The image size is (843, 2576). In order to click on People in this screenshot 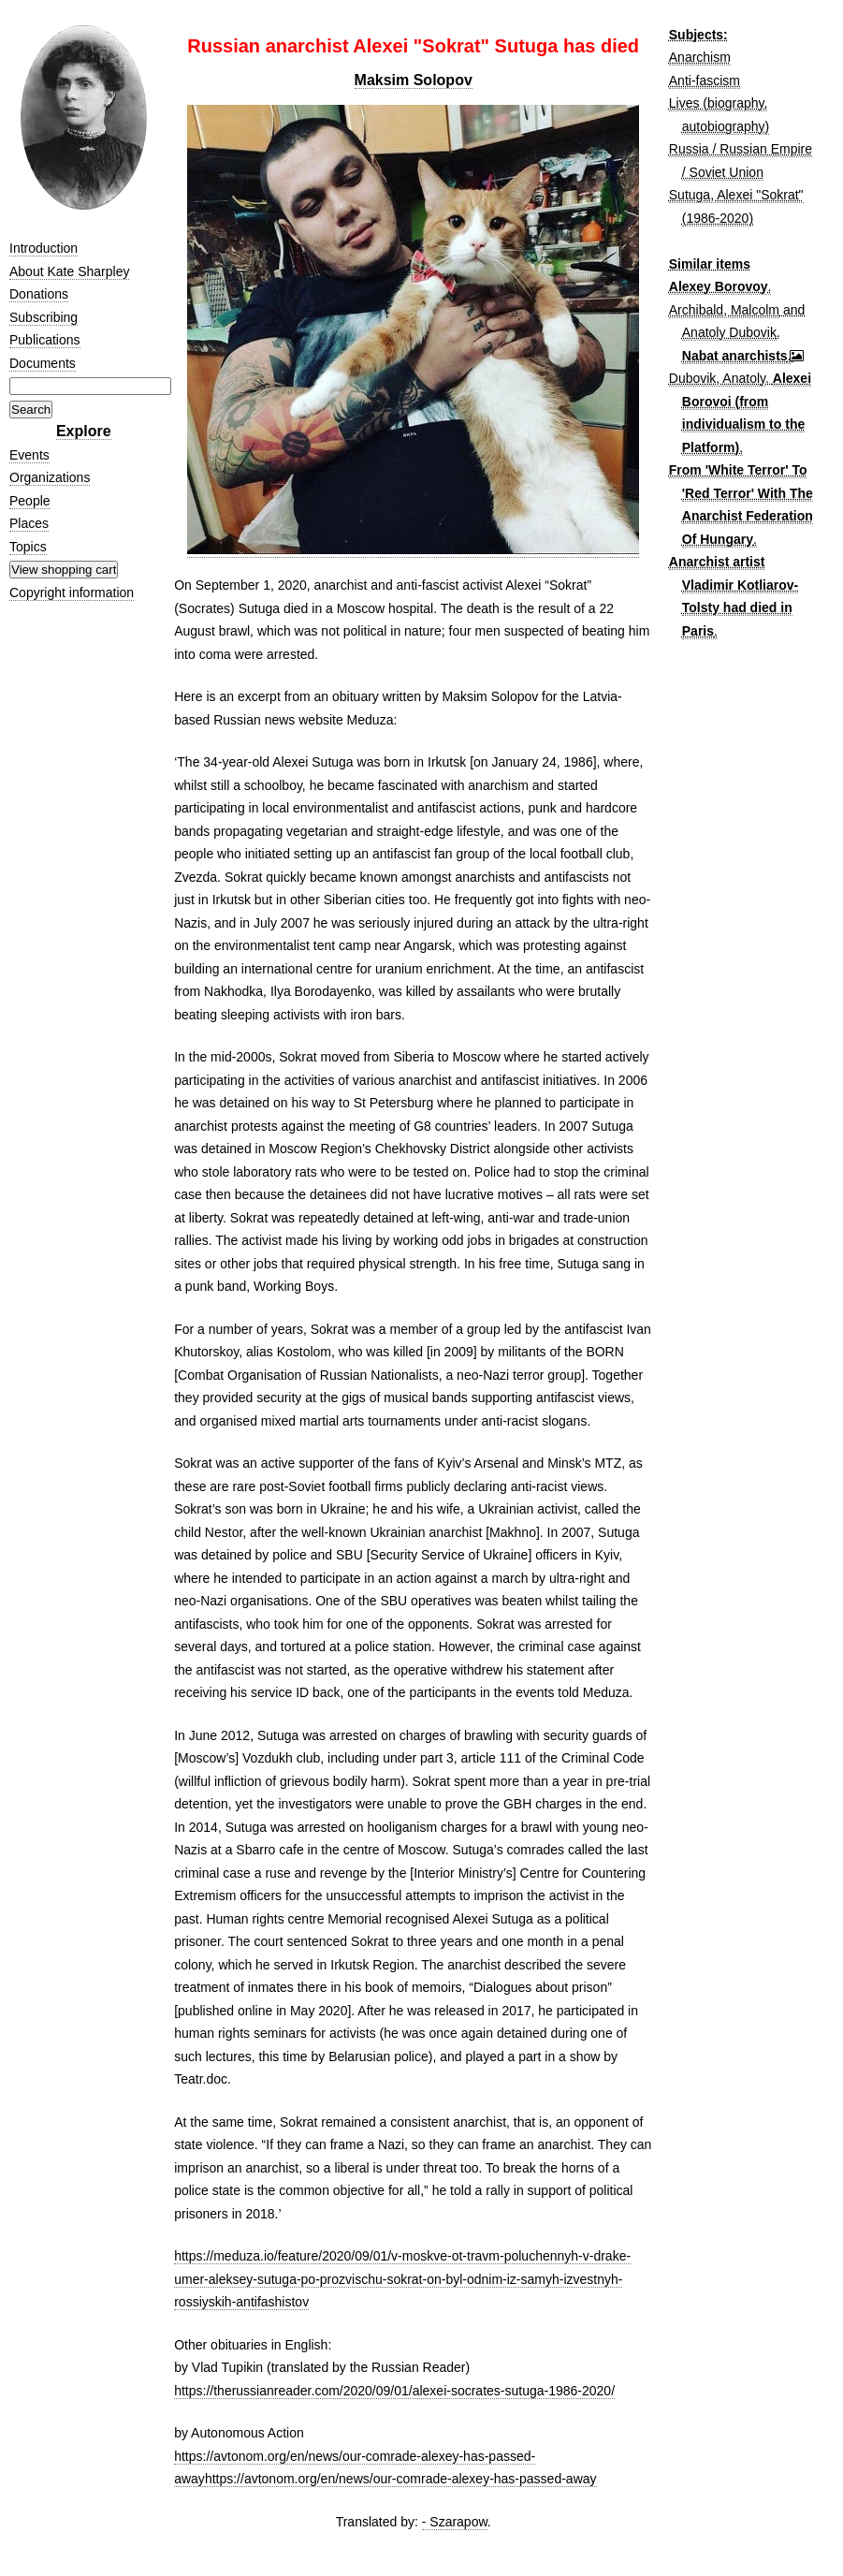, I will do `click(30, 500)`.